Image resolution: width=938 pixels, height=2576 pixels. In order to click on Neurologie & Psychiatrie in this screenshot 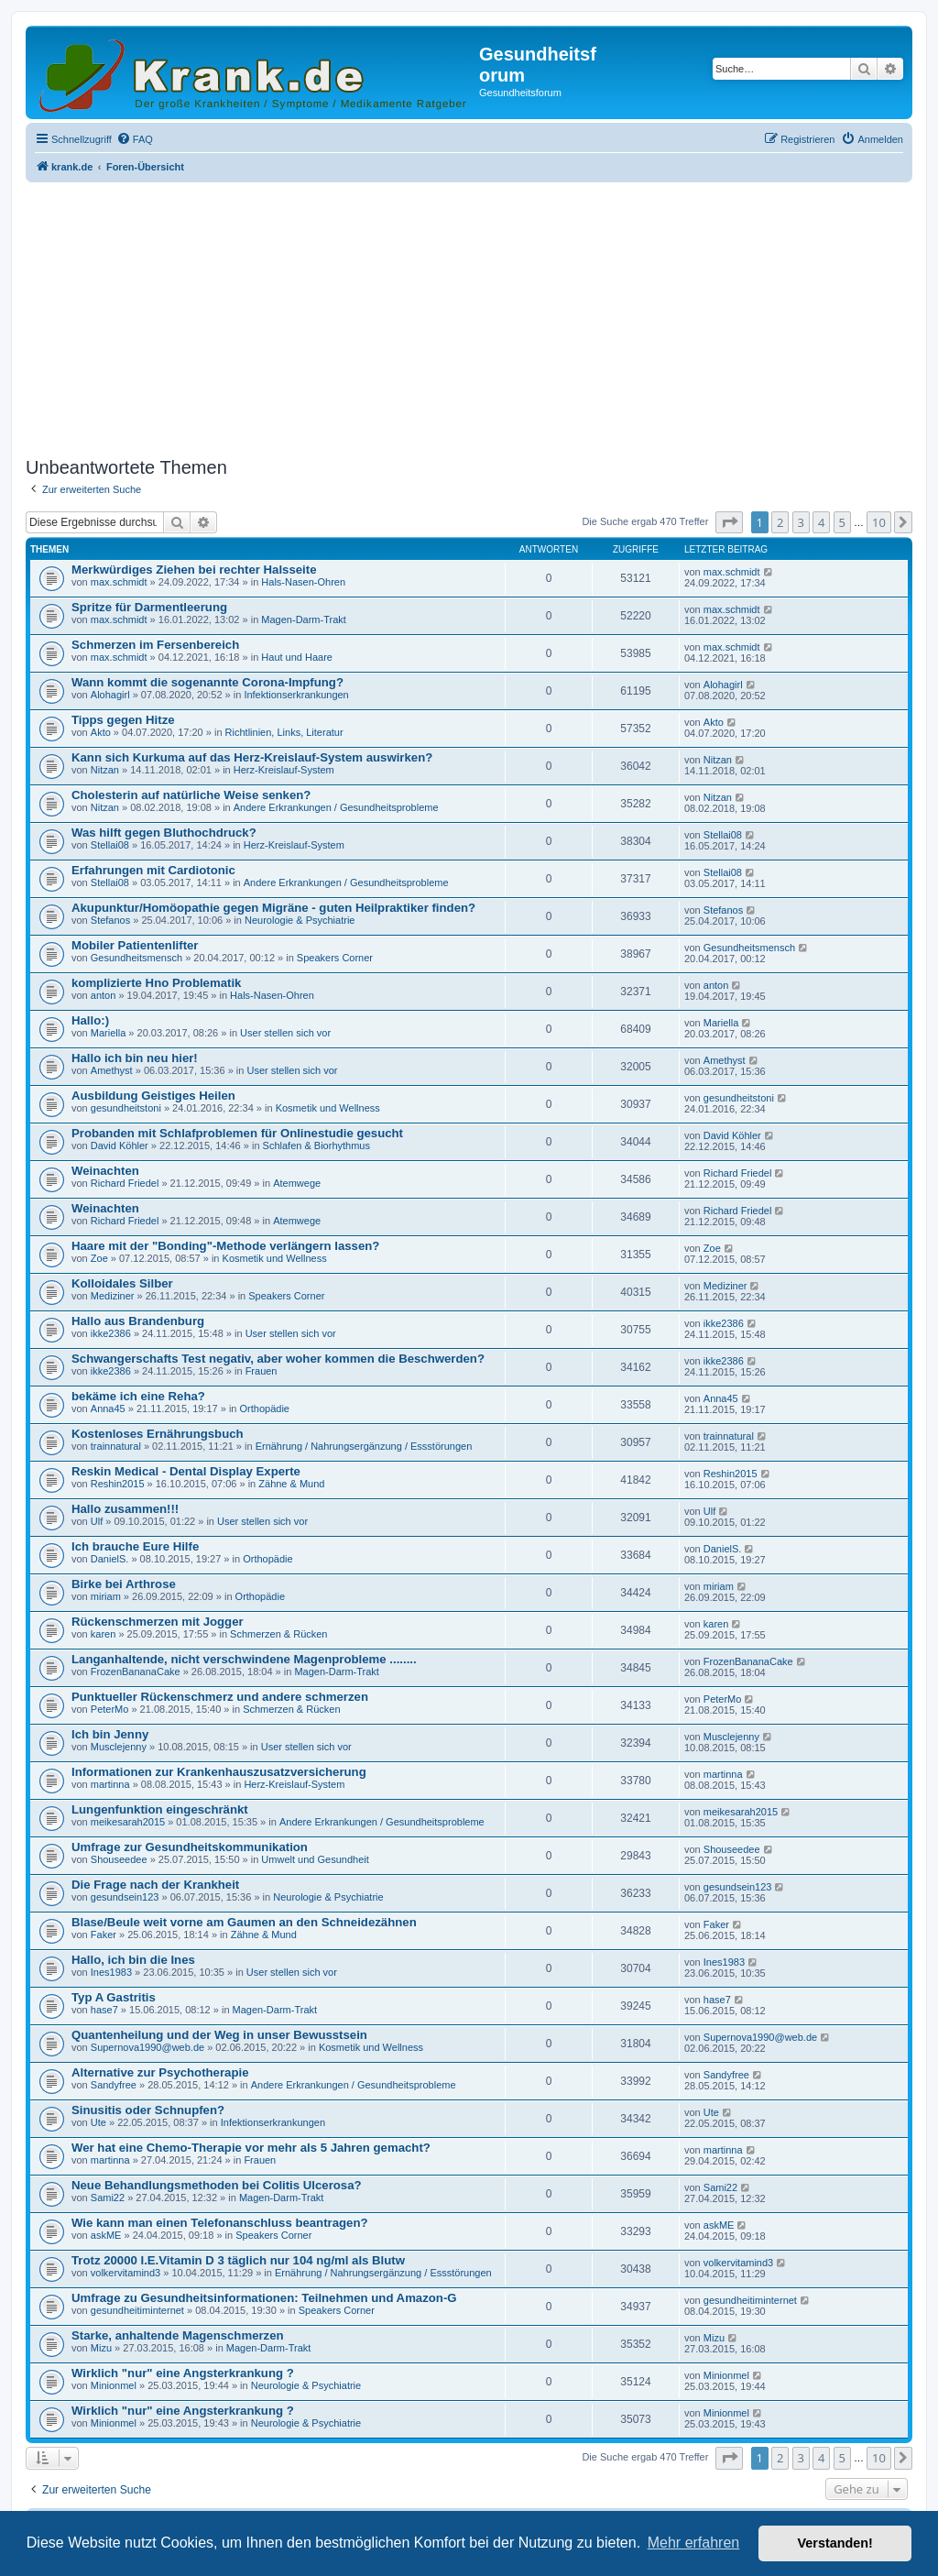, I will do `click(299, 920)`.